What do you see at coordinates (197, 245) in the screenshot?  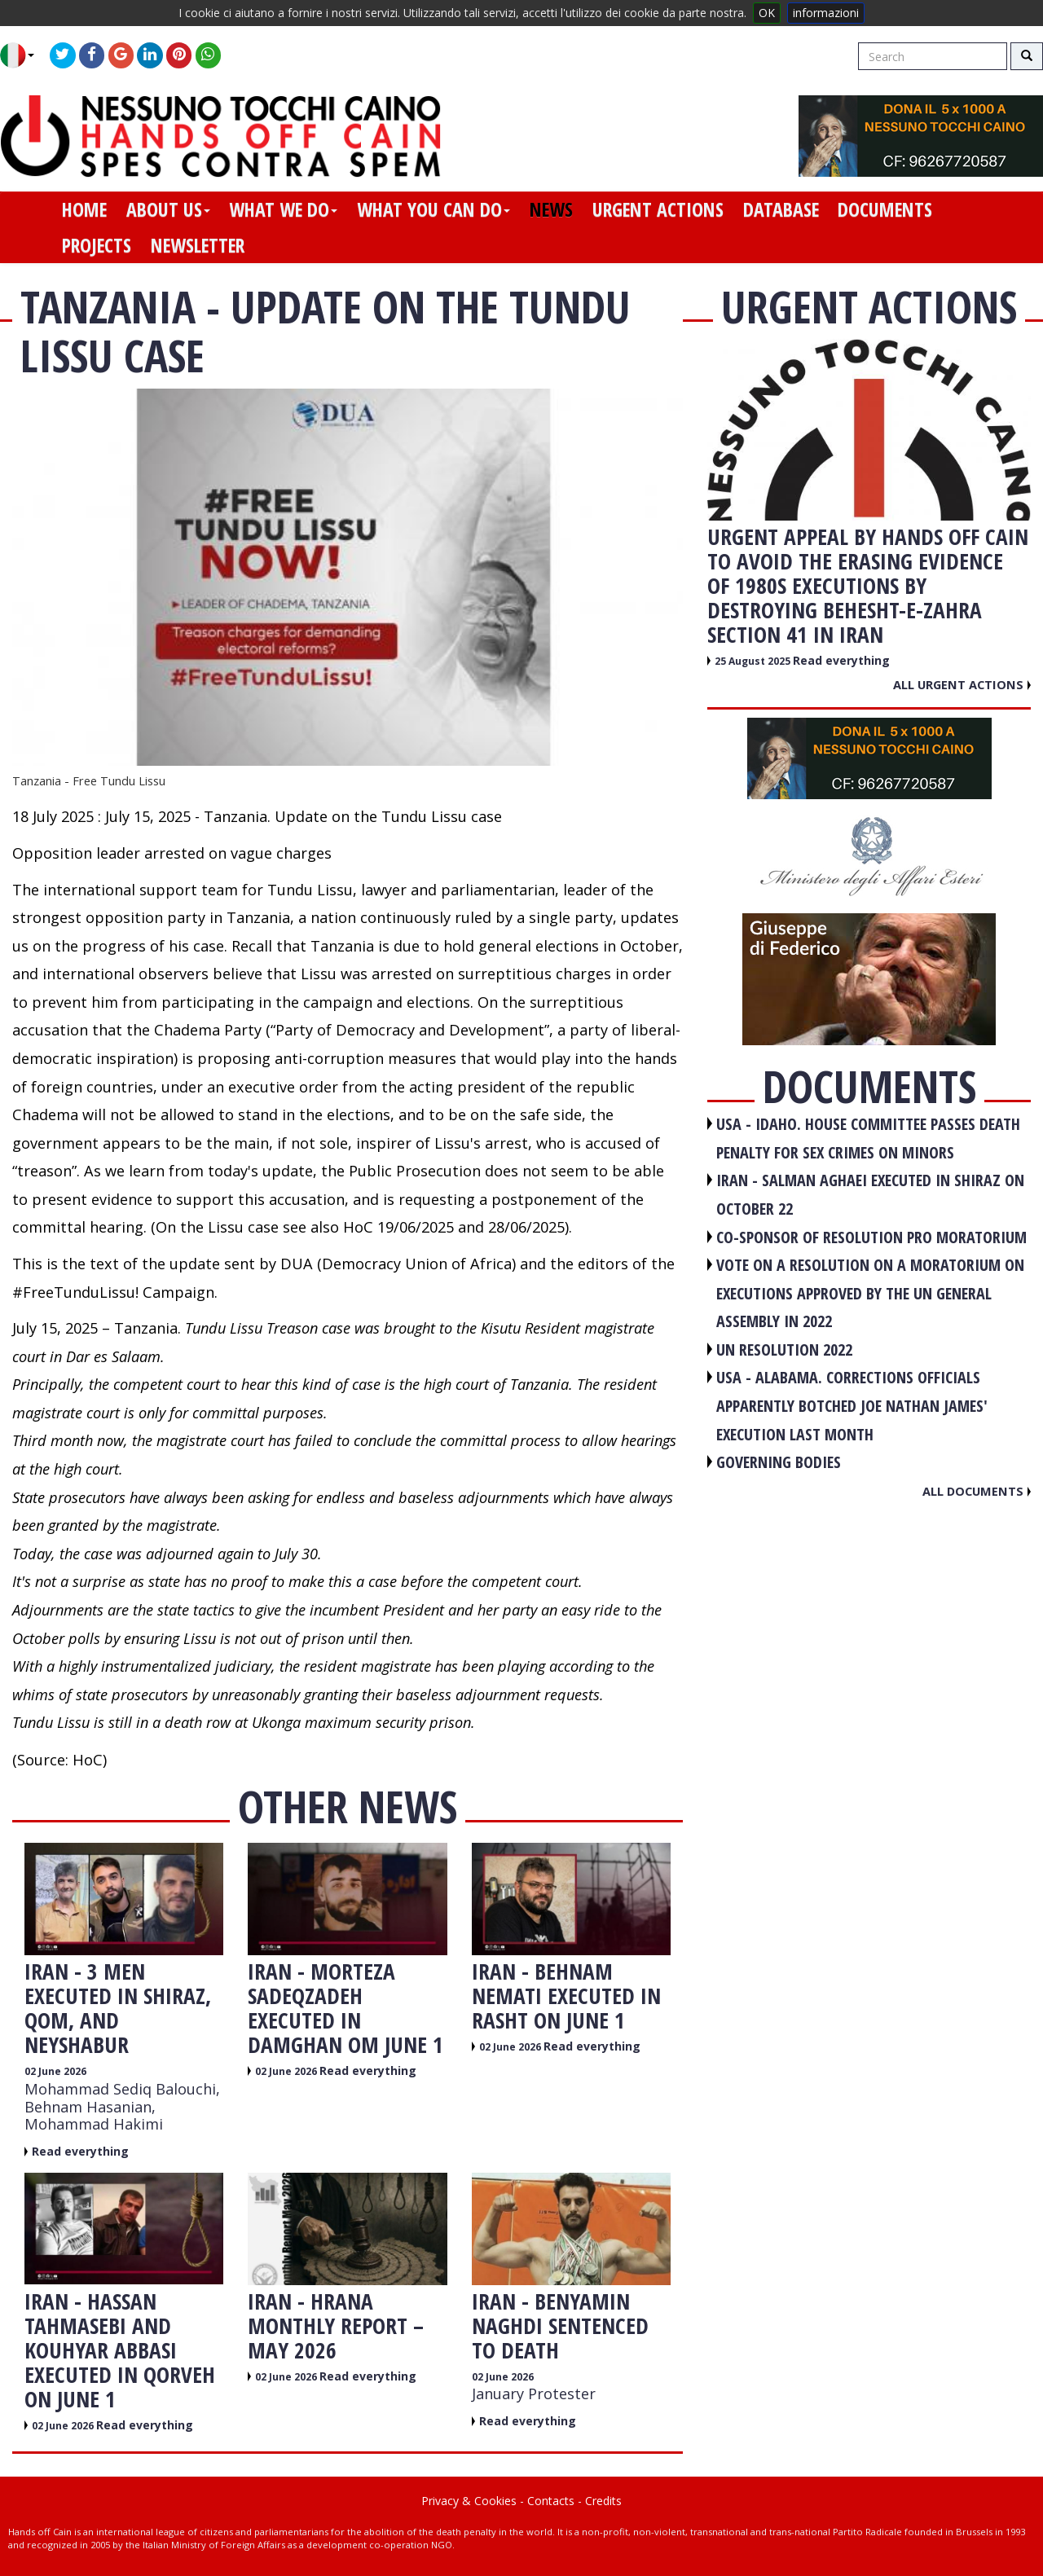 I see `newsletter` at bounding box center [197, 245].